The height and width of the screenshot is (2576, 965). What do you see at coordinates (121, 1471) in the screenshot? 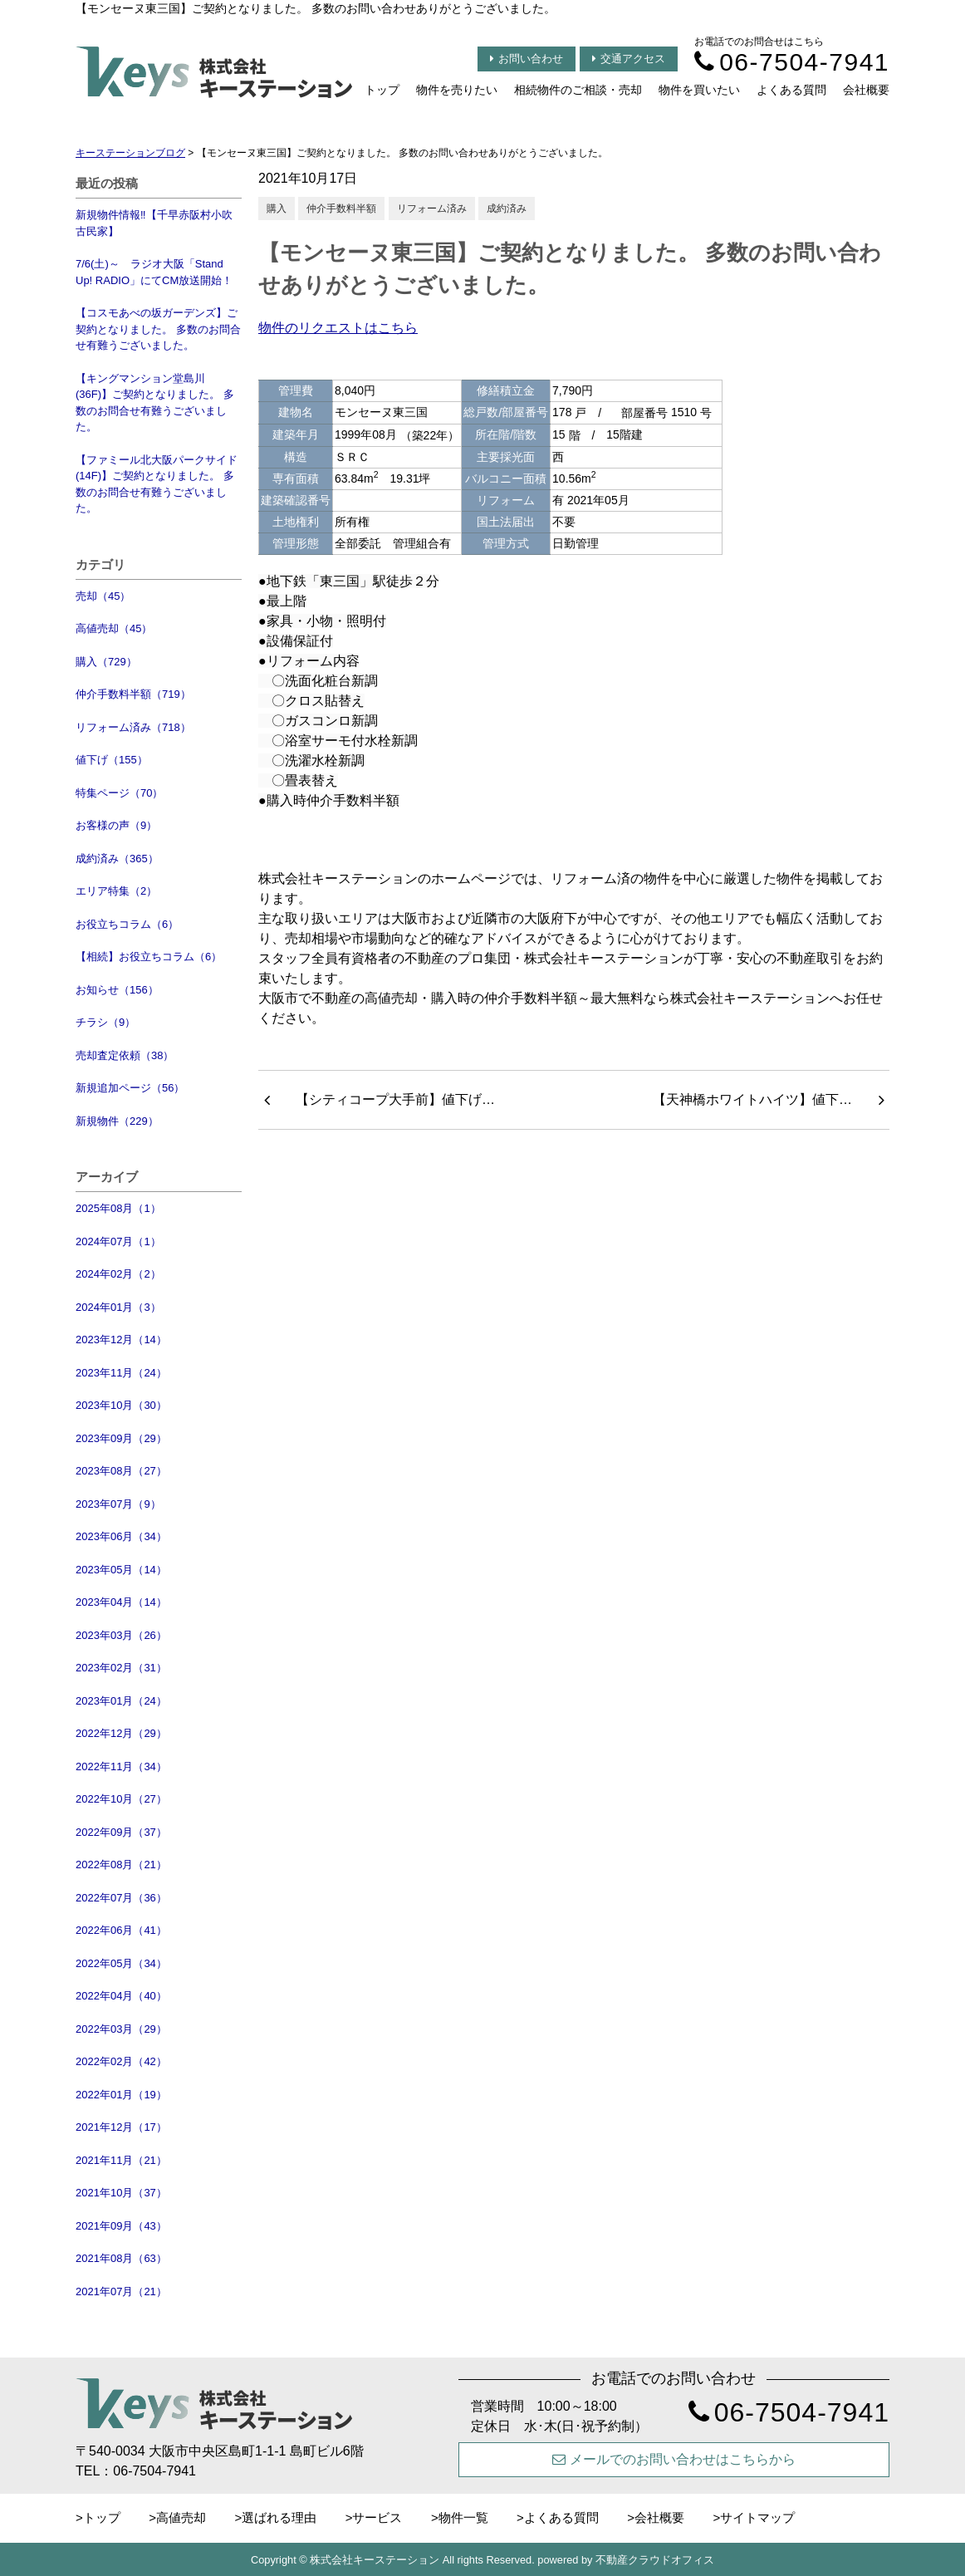
I see `2023年08月（27）` at bounding box center [121, 1471].